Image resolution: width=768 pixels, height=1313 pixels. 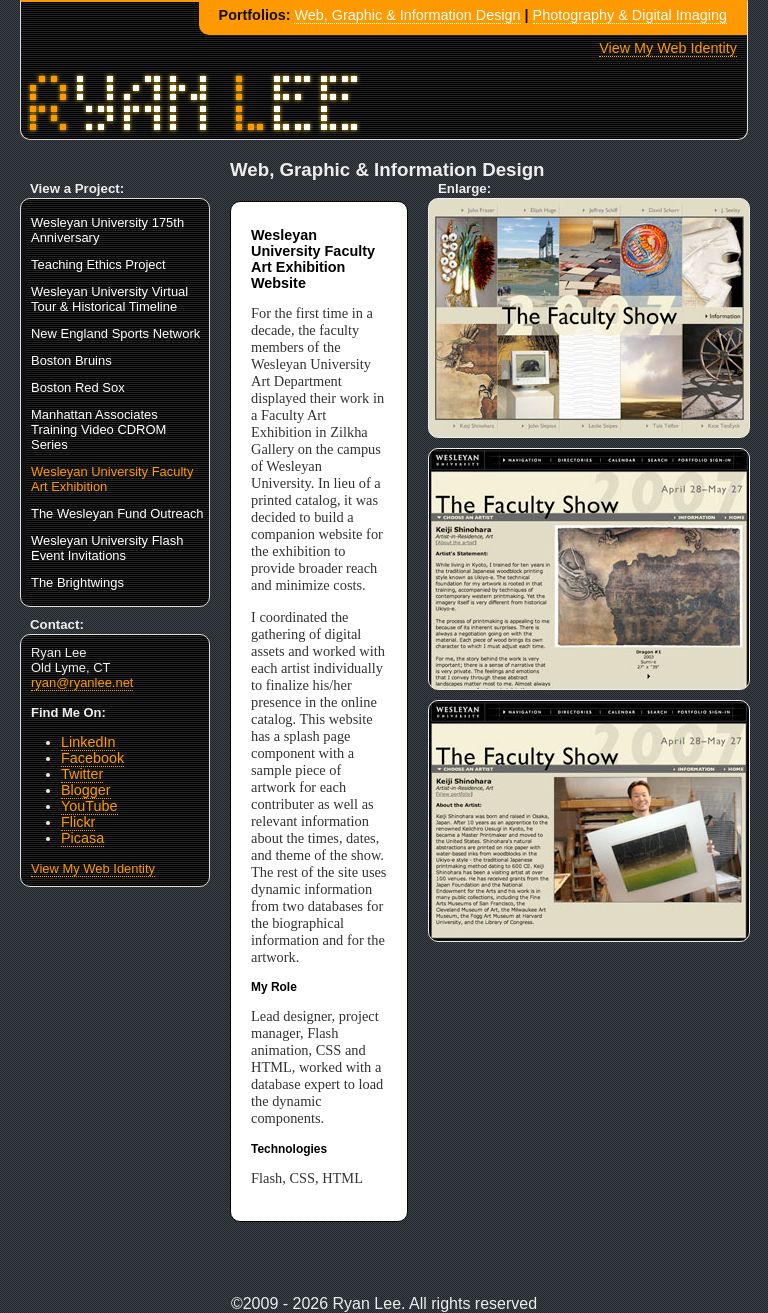 What do you see at coordinates (86, 790) in the screenshot?
I see `Blogger` at bounding box center [86, 790].